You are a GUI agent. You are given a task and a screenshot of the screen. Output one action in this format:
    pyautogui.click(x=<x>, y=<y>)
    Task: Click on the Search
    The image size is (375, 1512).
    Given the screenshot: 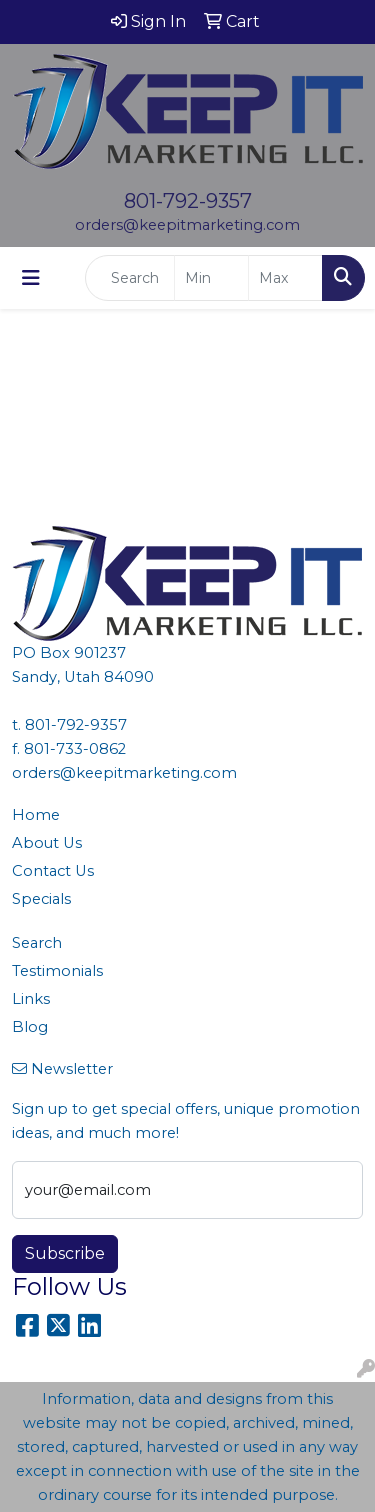 What is the action you would take?
    pyautogui.click(x=37, y=943)
    